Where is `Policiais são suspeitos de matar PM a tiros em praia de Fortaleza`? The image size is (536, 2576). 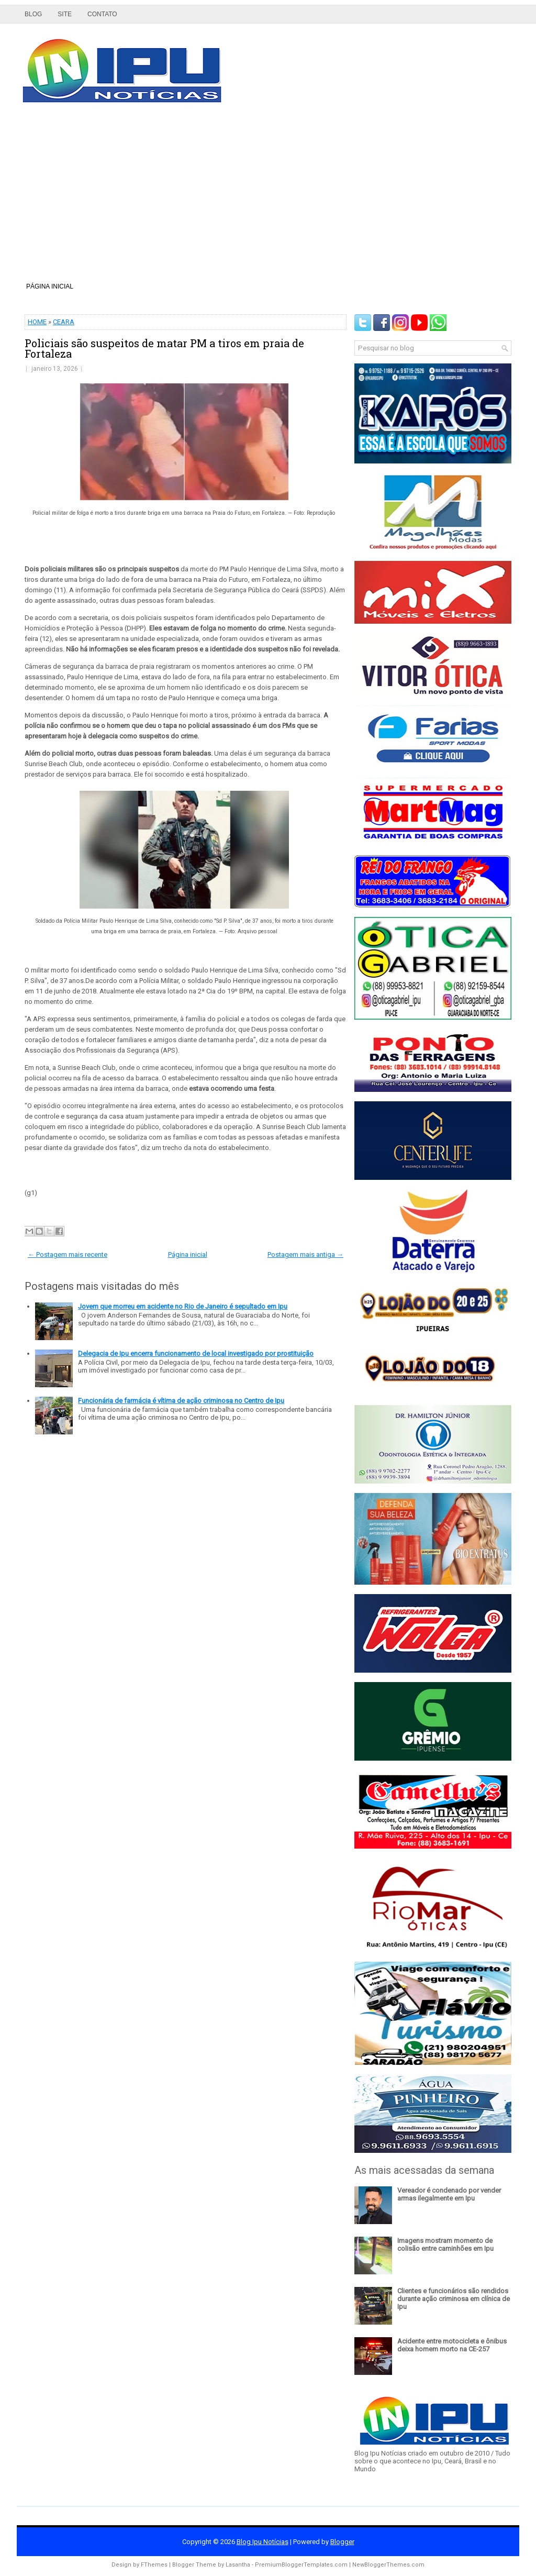 Policiais são suspeitos de matar PM a tiros em praia de Fortaleza is located at coordinates (164, 348).